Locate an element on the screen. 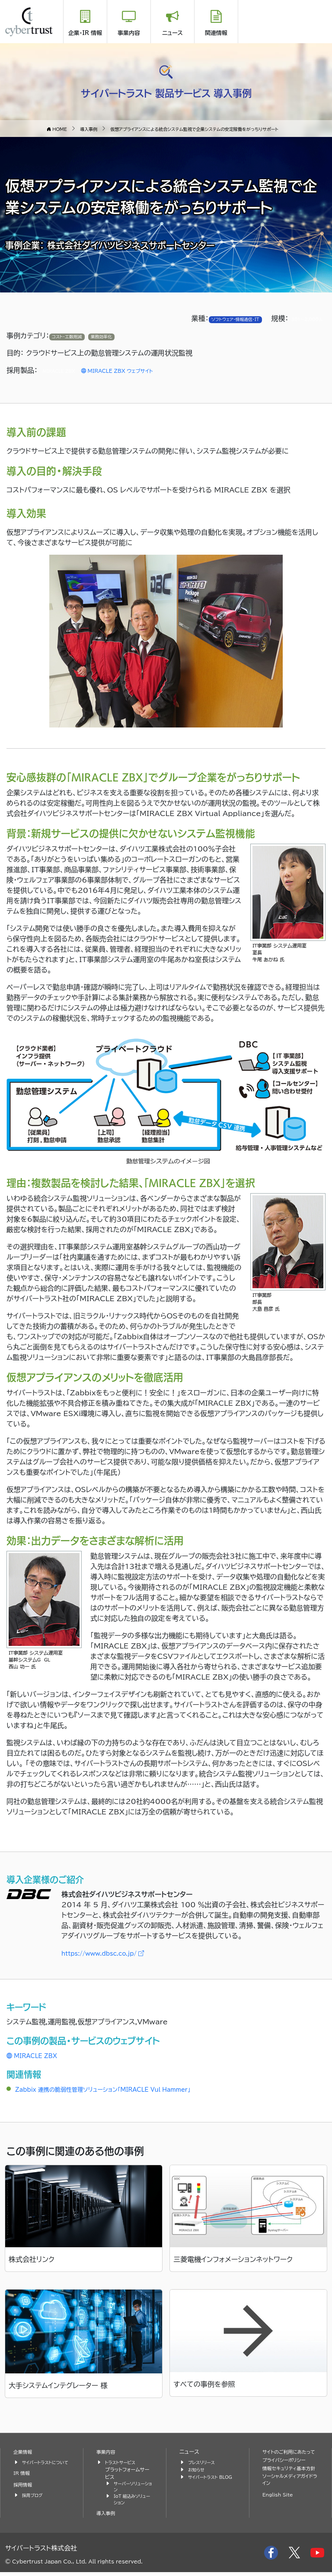 This screenshot has width=332, height=2576. https://www.dbsc.co.jp/ is located at coordinates (112, 1953).